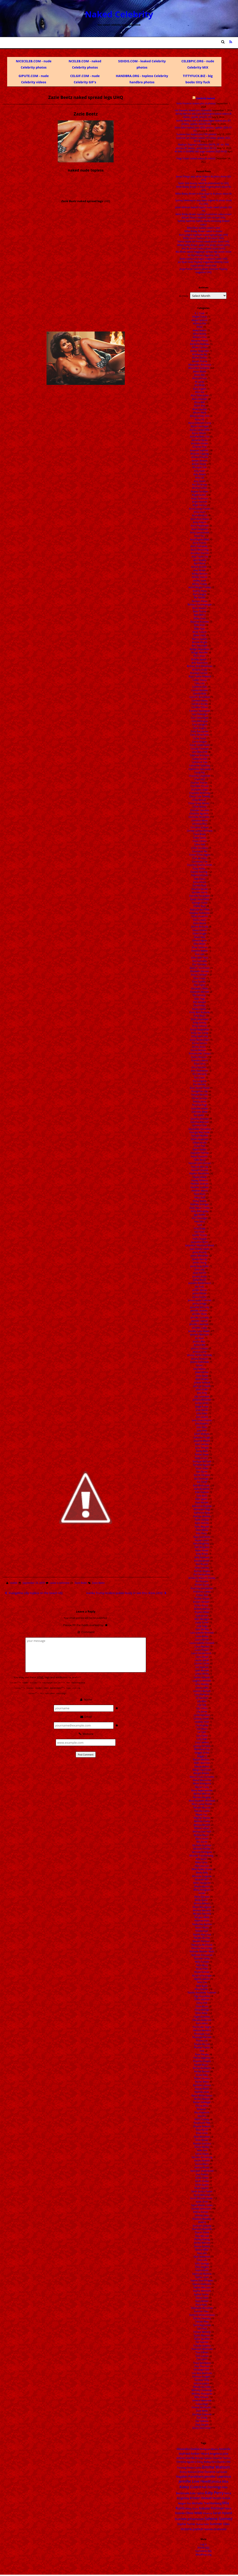 This screenshot has height=2576, width=238. What do you see at coordinates (202, 1797) in the screenshot?
I see `Mariska Hargitay` at bounding box center [202, 1797].